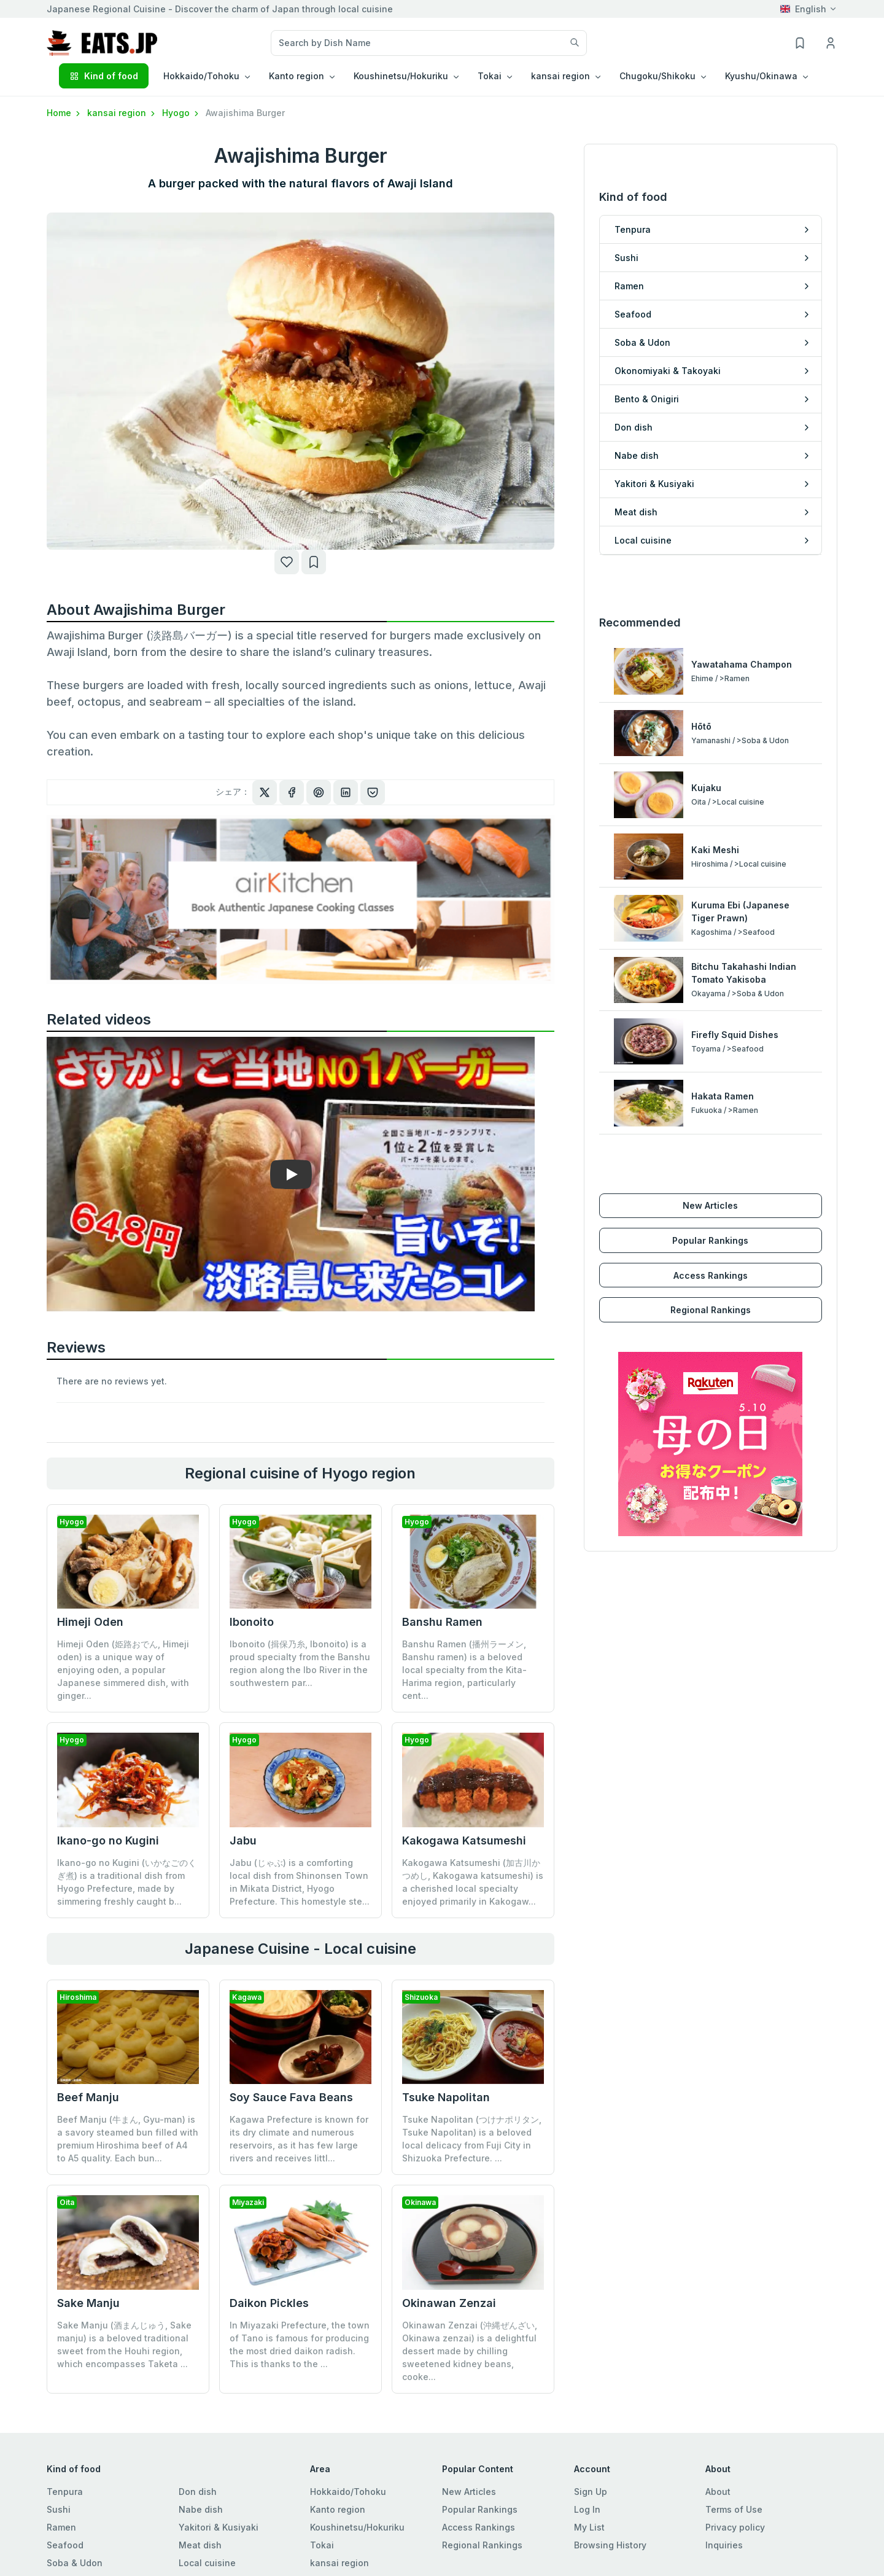  What do you see at coordinates (587, 2509) in the screenshot?
I see `Log In` at bounding box center [587, 2509].